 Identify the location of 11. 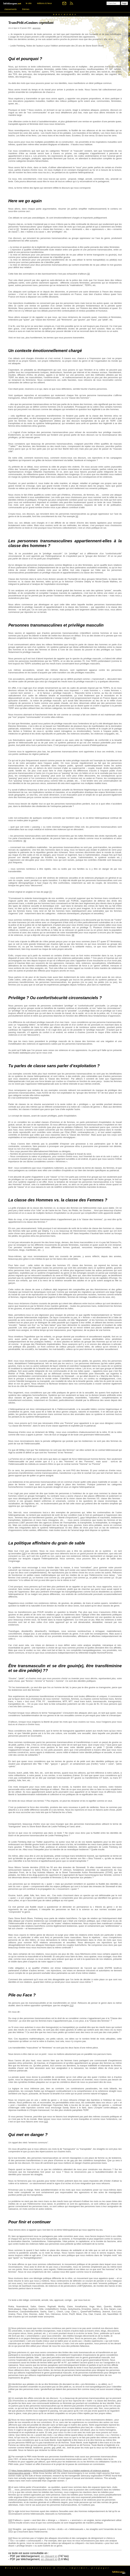
(71, 2005).